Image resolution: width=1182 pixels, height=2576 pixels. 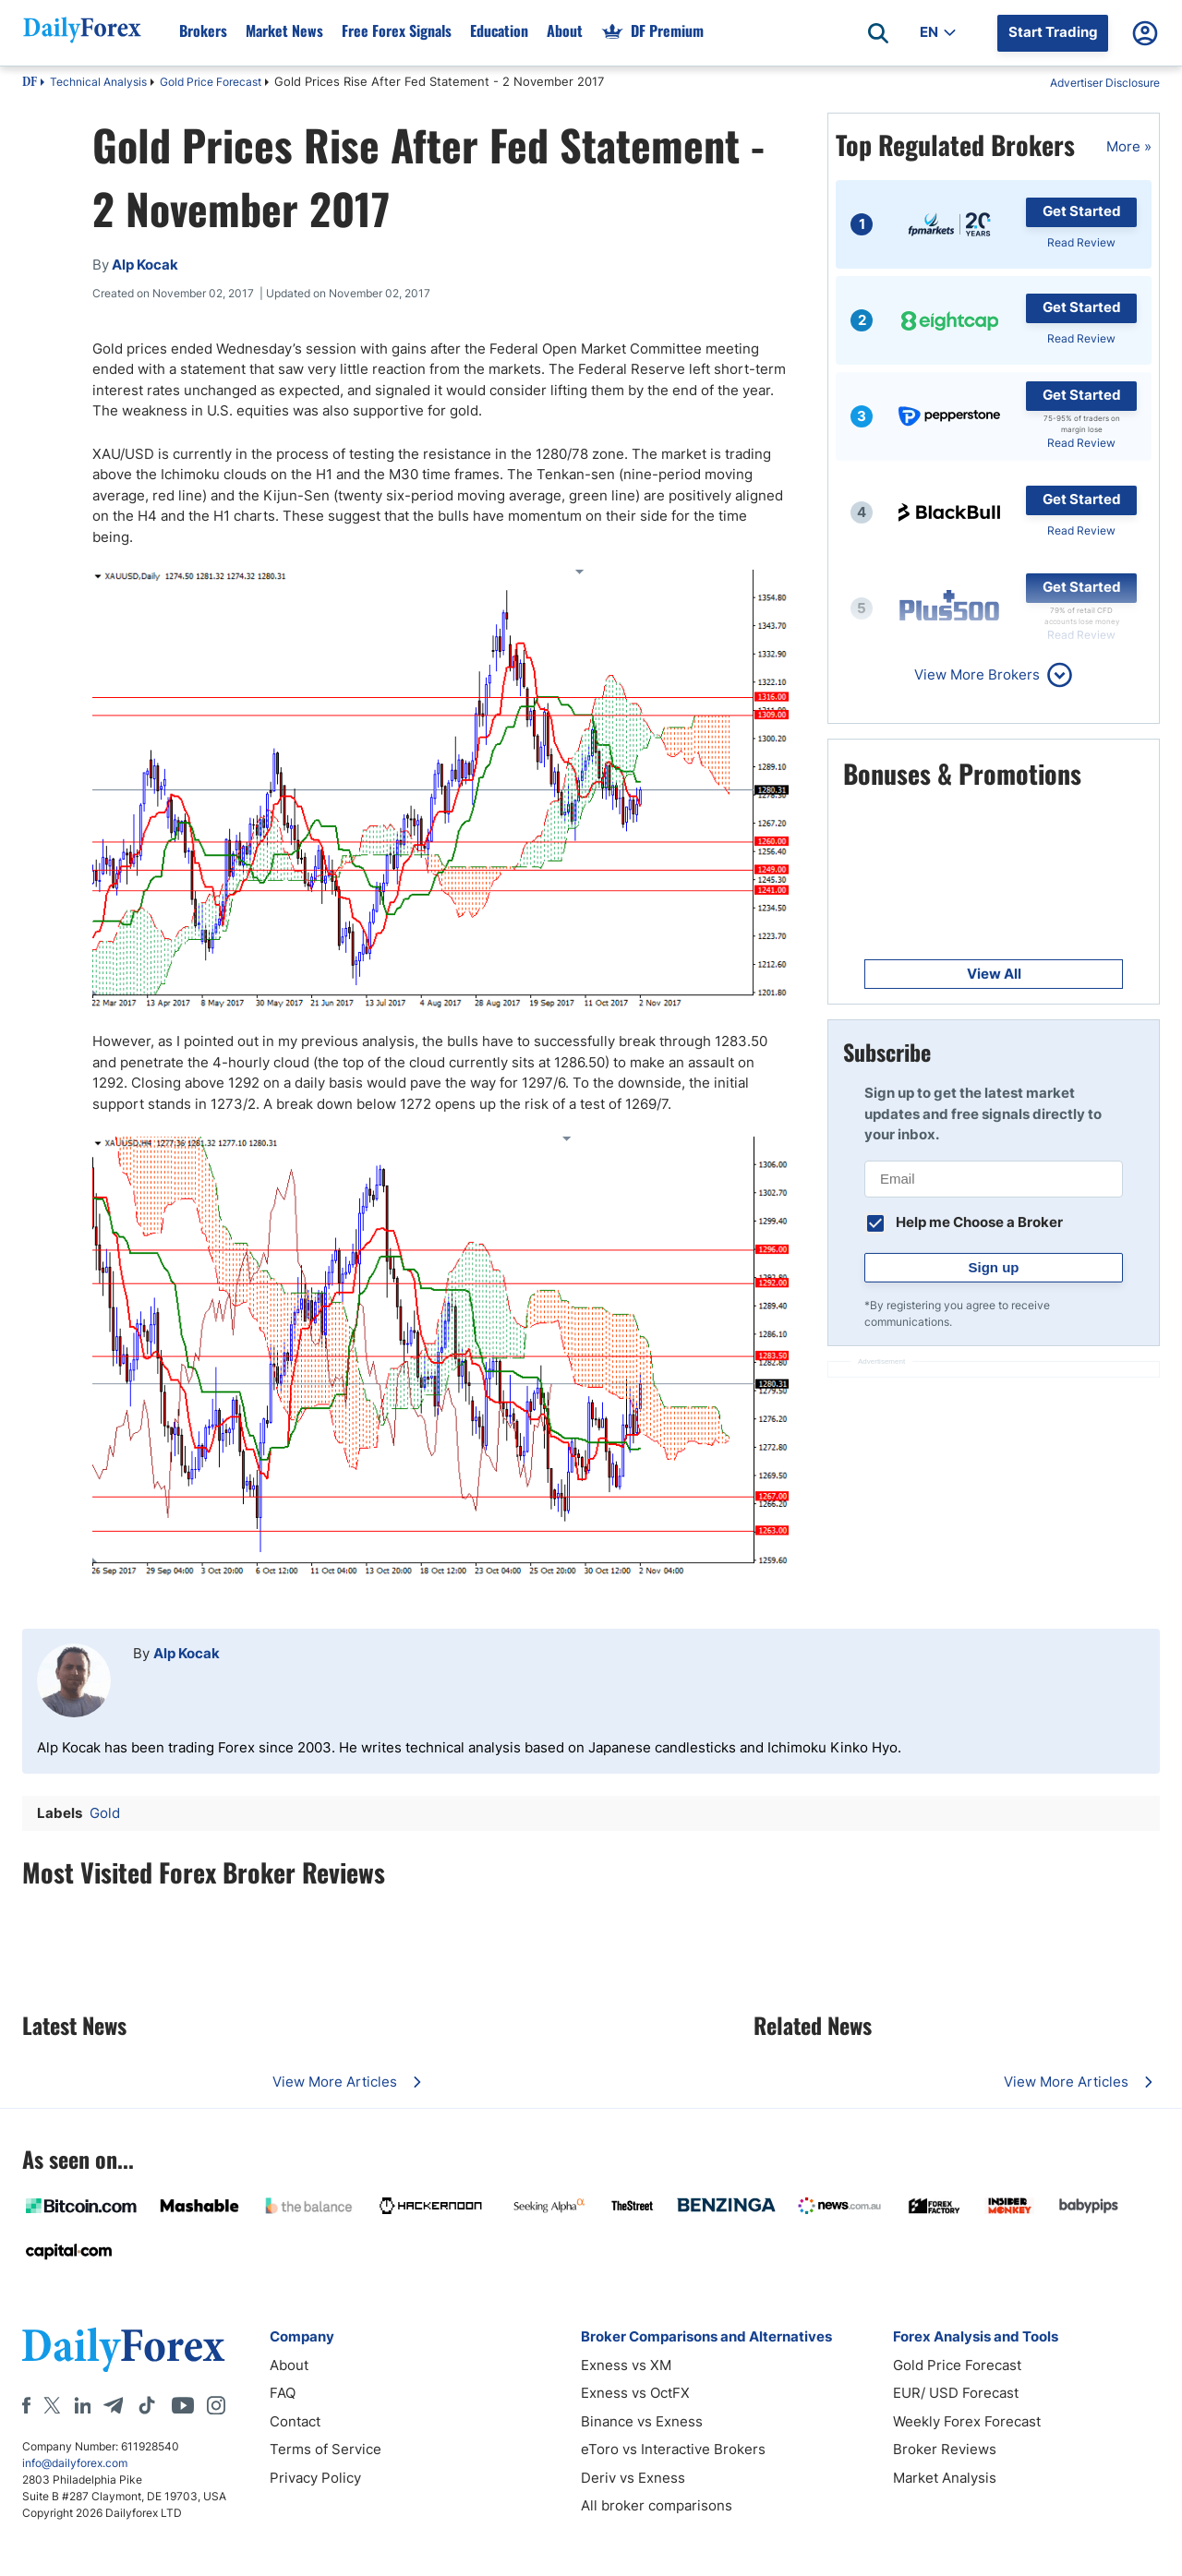 I want to click on [LinkedIn], so click(x=82, y=2405).